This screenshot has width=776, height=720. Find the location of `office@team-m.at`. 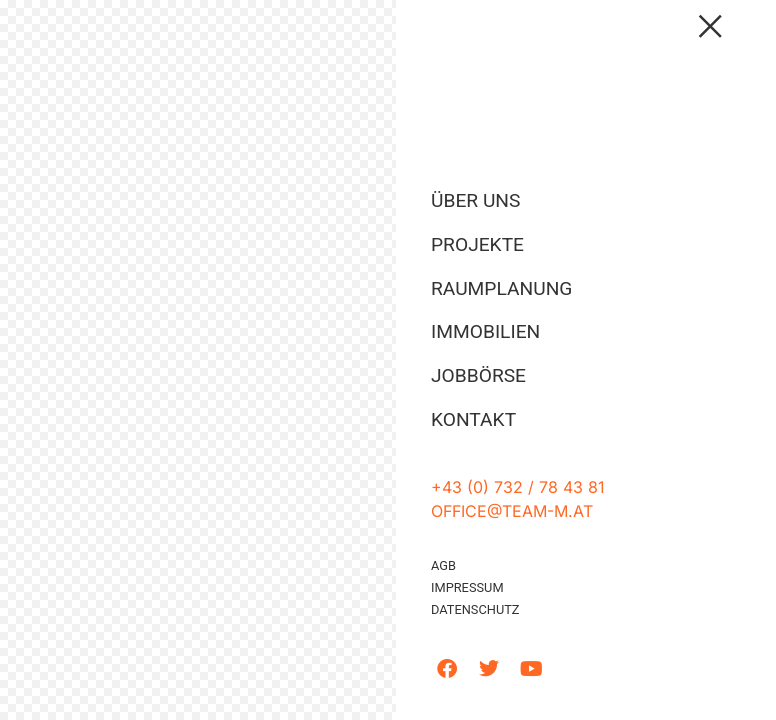

office@team-m.at is located at coordinates (512, 511).